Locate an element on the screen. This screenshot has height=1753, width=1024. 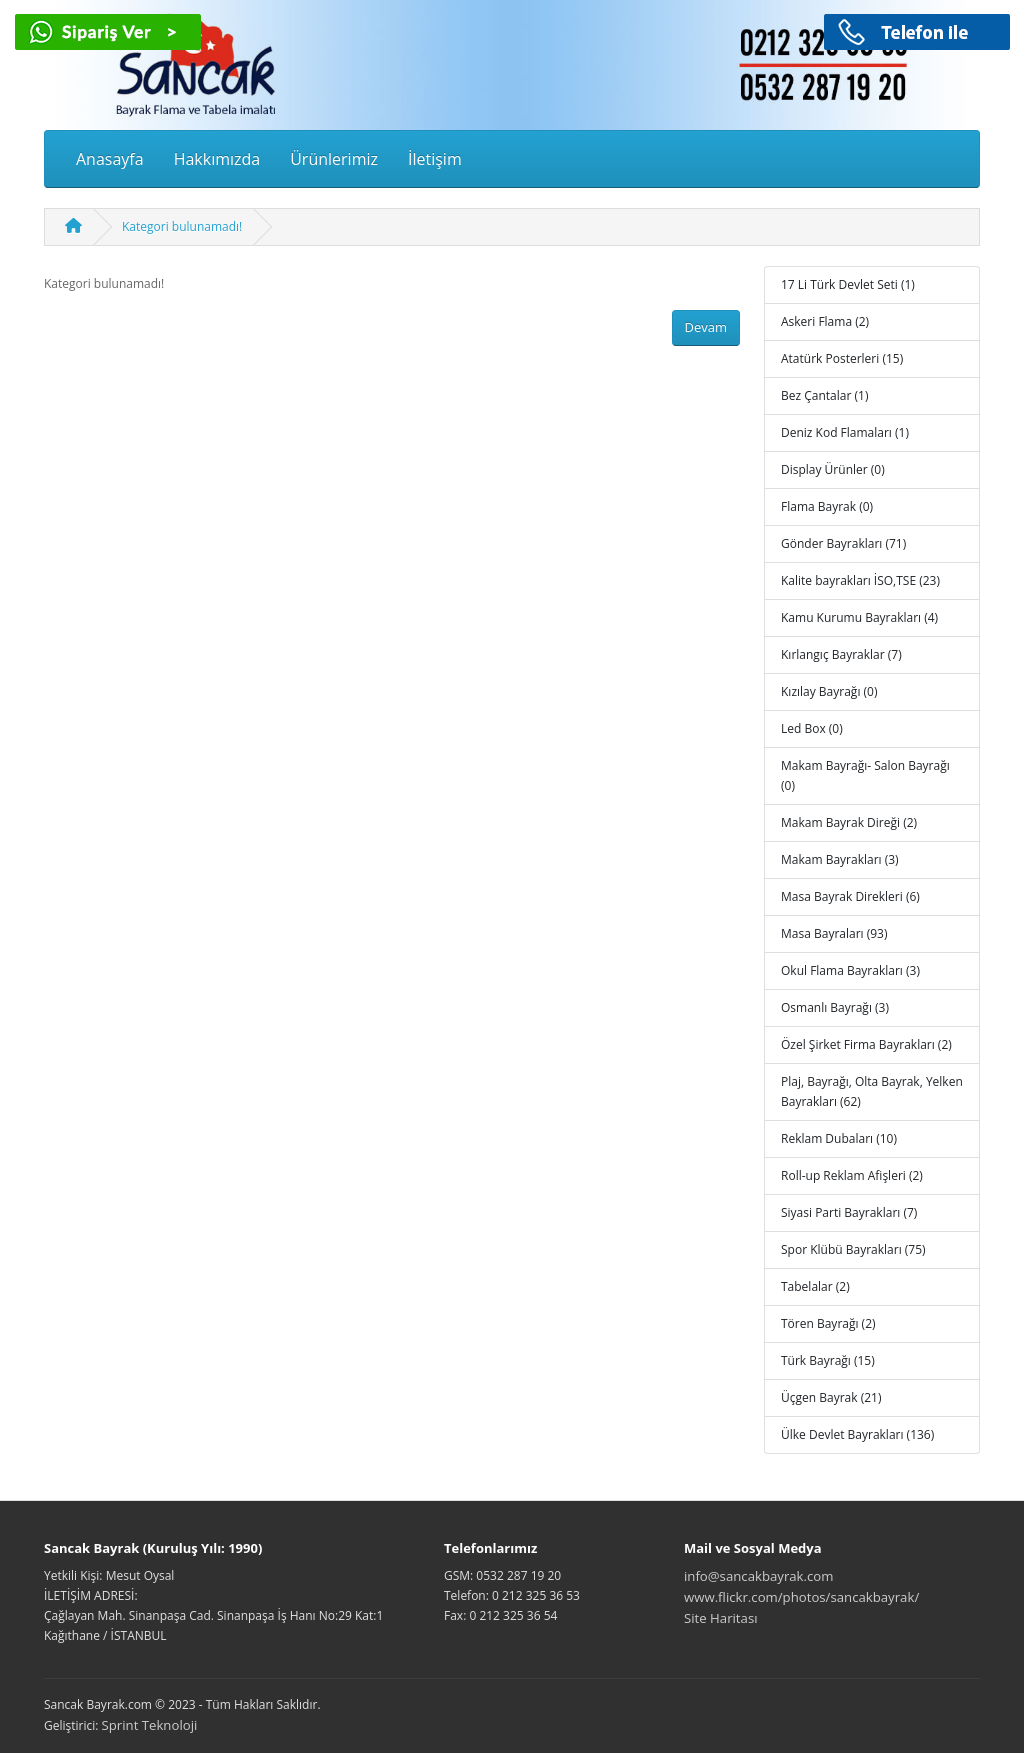
Anasayfa is located at coordinates (110, 159).